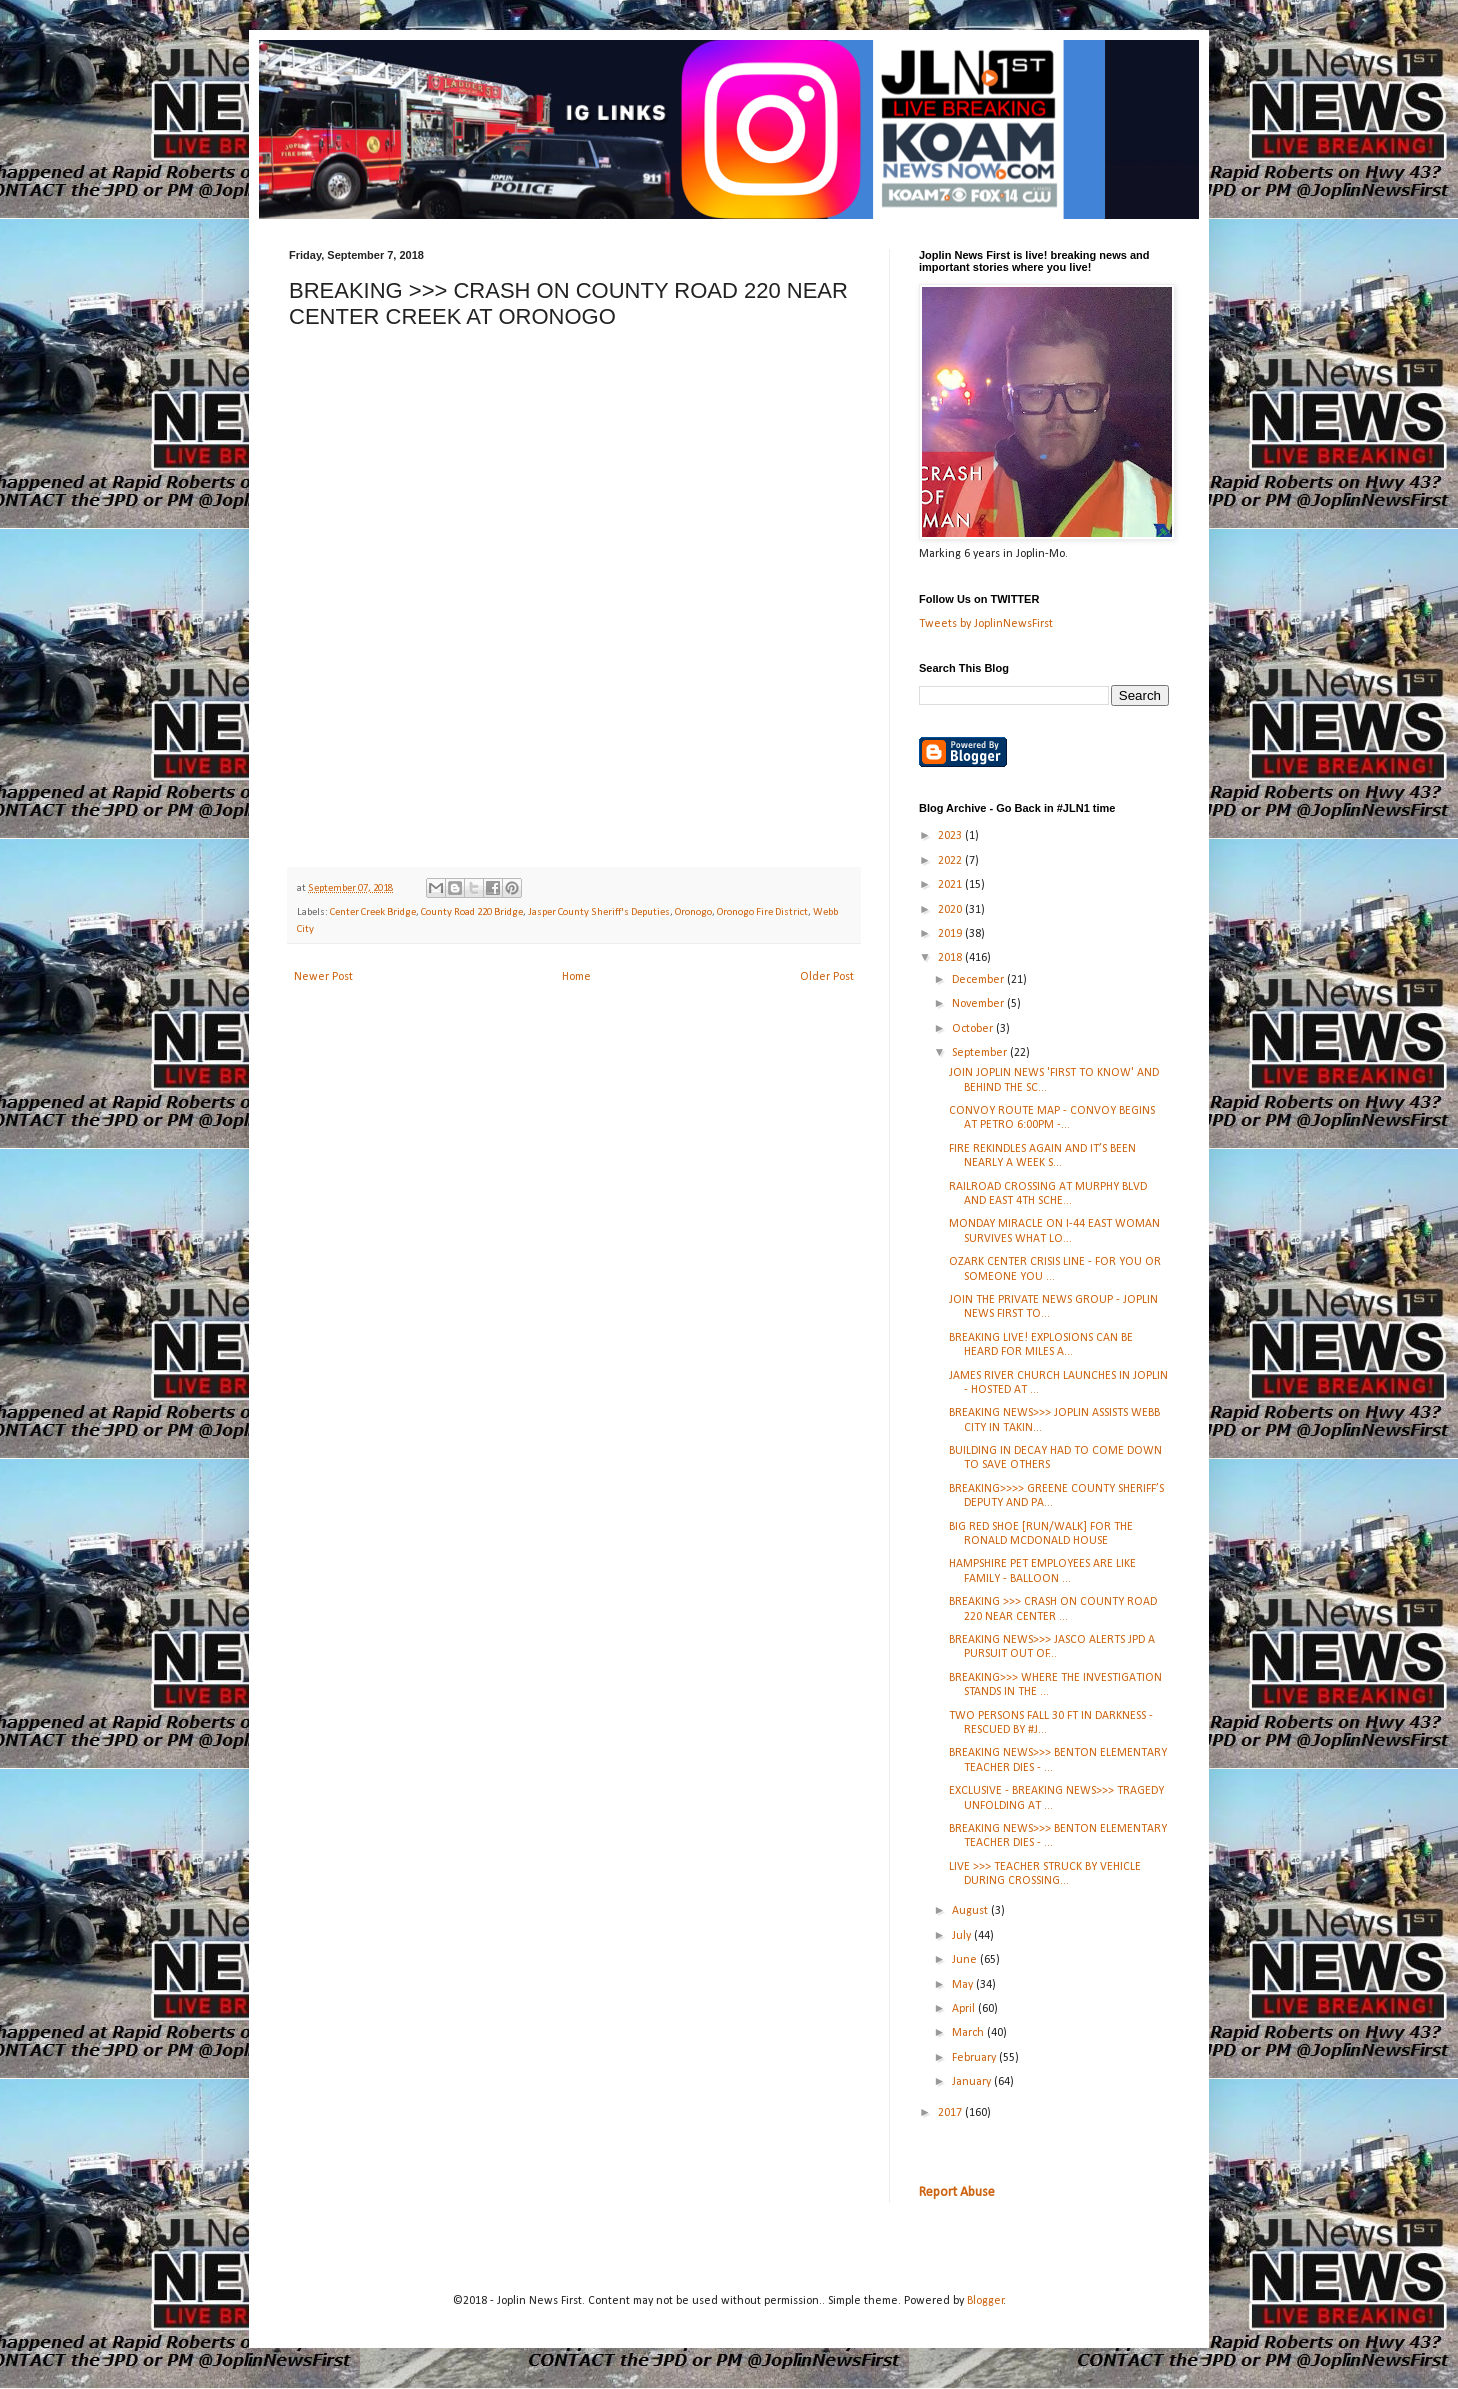  Describe the element at coordinates (975, 2058) in the screenshot. I see `February` at that location.